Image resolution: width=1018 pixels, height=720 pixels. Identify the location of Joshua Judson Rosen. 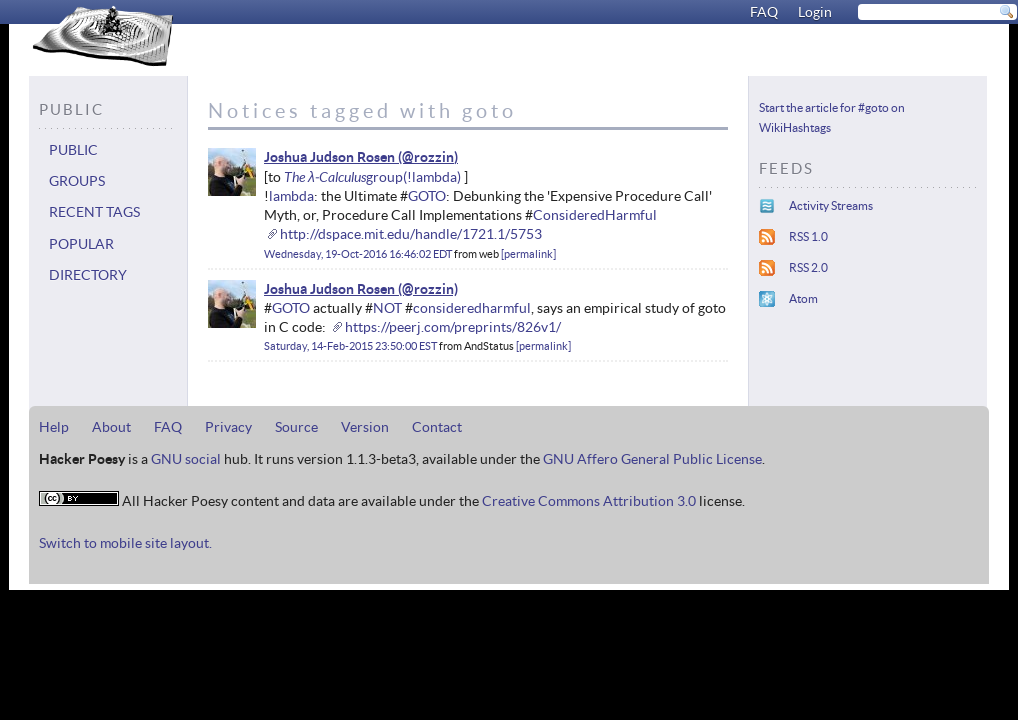
(329, 157).